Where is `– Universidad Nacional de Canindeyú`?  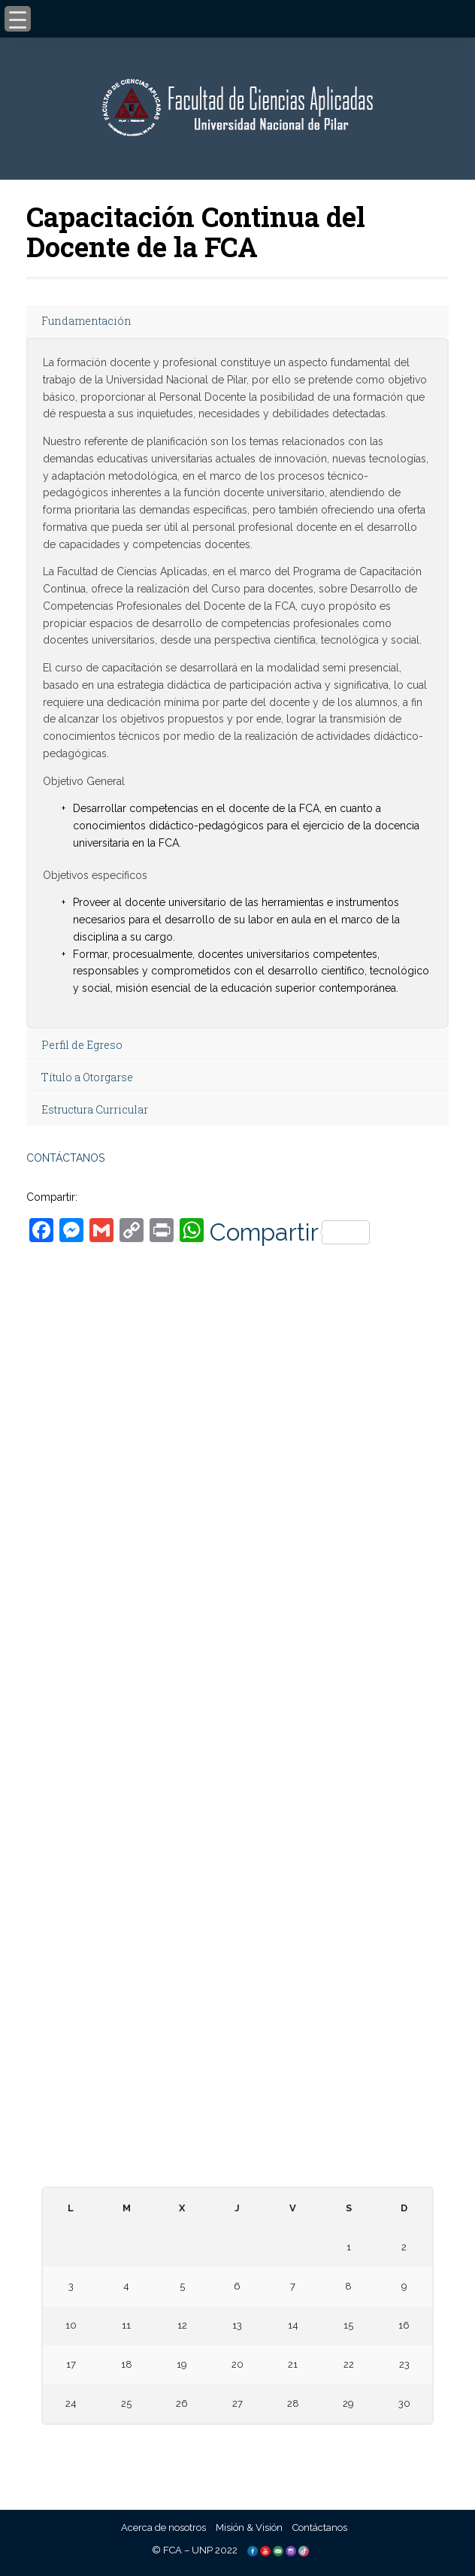
– Universidad Nacional de Canindeyú is located at coordinates (238, 1725).